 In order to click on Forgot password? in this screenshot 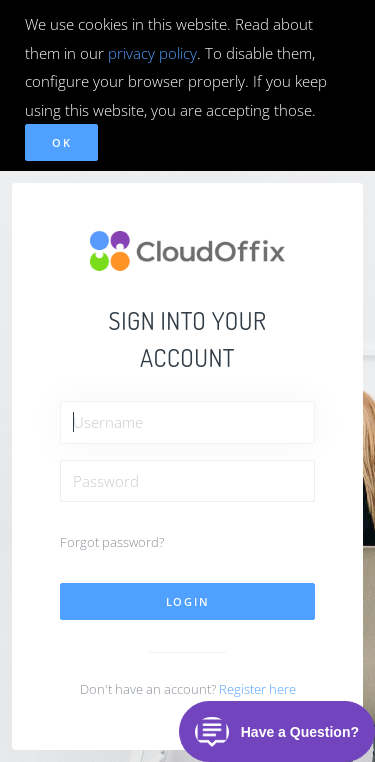, I will do `click(112, 542)`.